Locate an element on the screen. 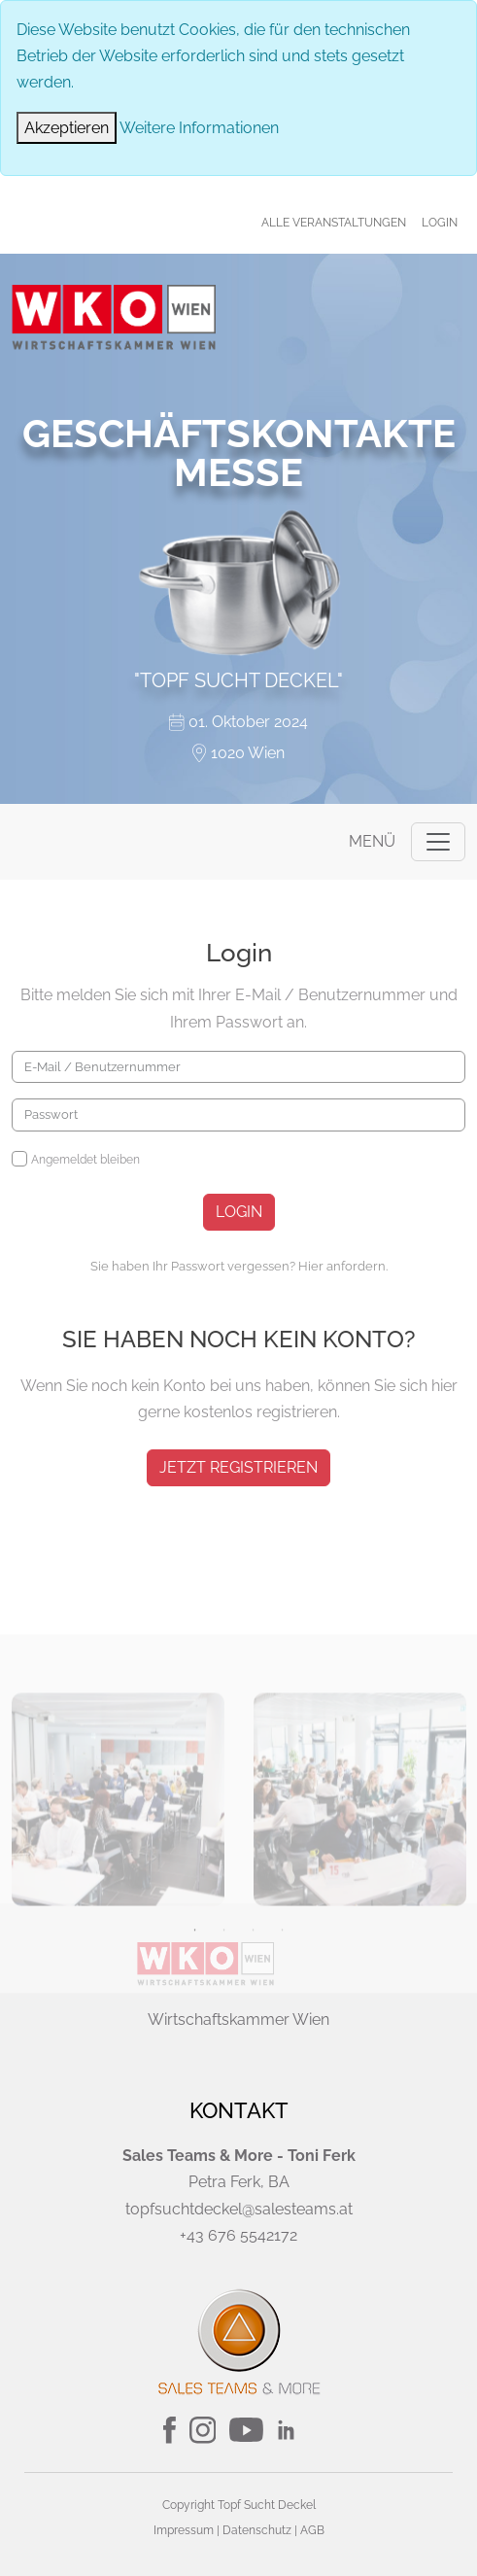 This screenshot has width=477, height=2576. Impressum is located at coordinates (183, 2530).